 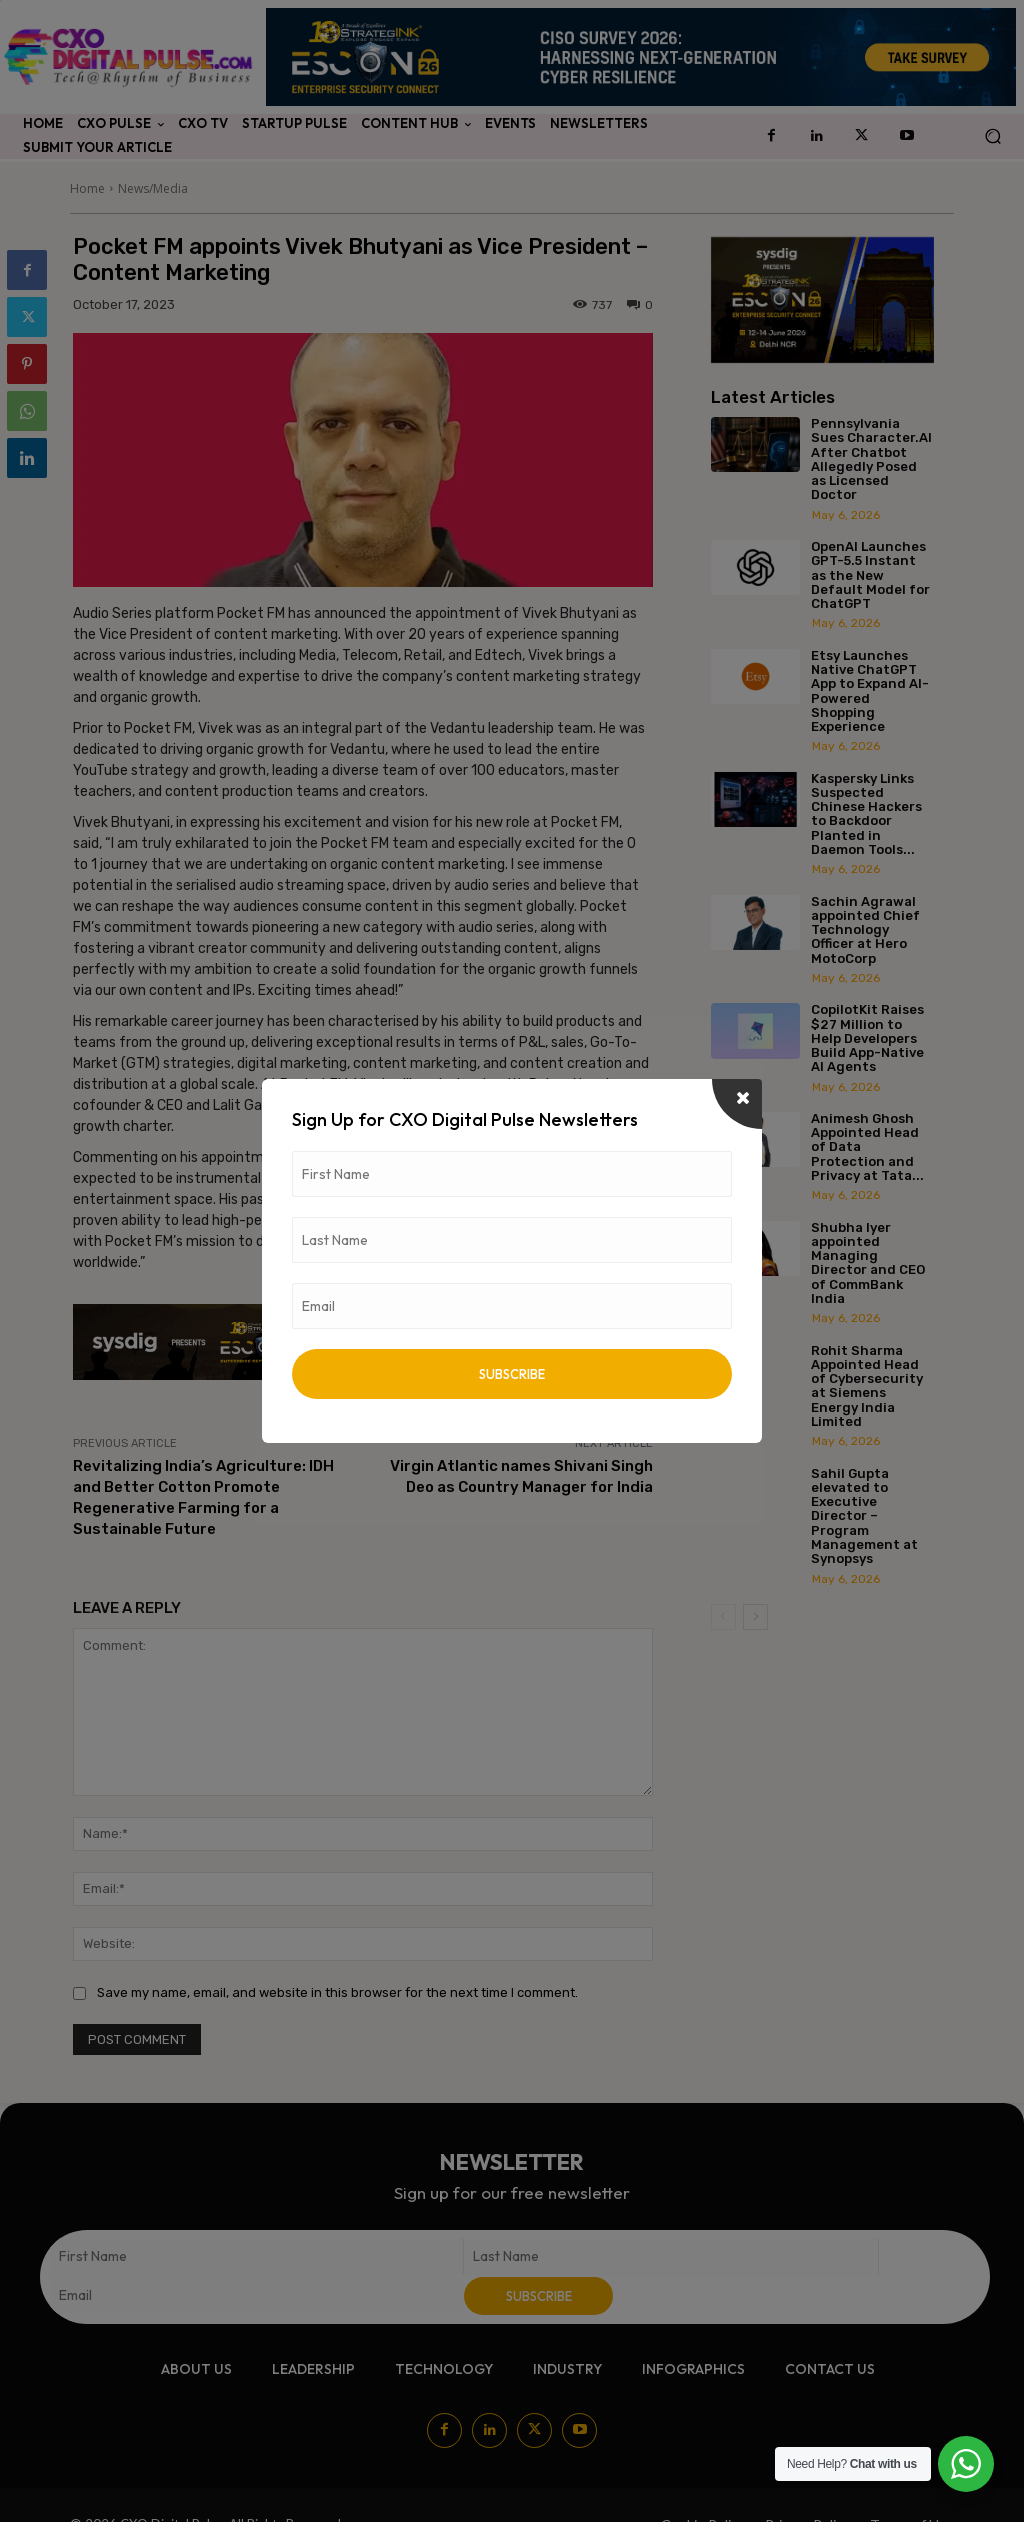 What do you see at coordinates (992, 136) in the screenshot?
I see `[button]` at bounding box center [992, 136].